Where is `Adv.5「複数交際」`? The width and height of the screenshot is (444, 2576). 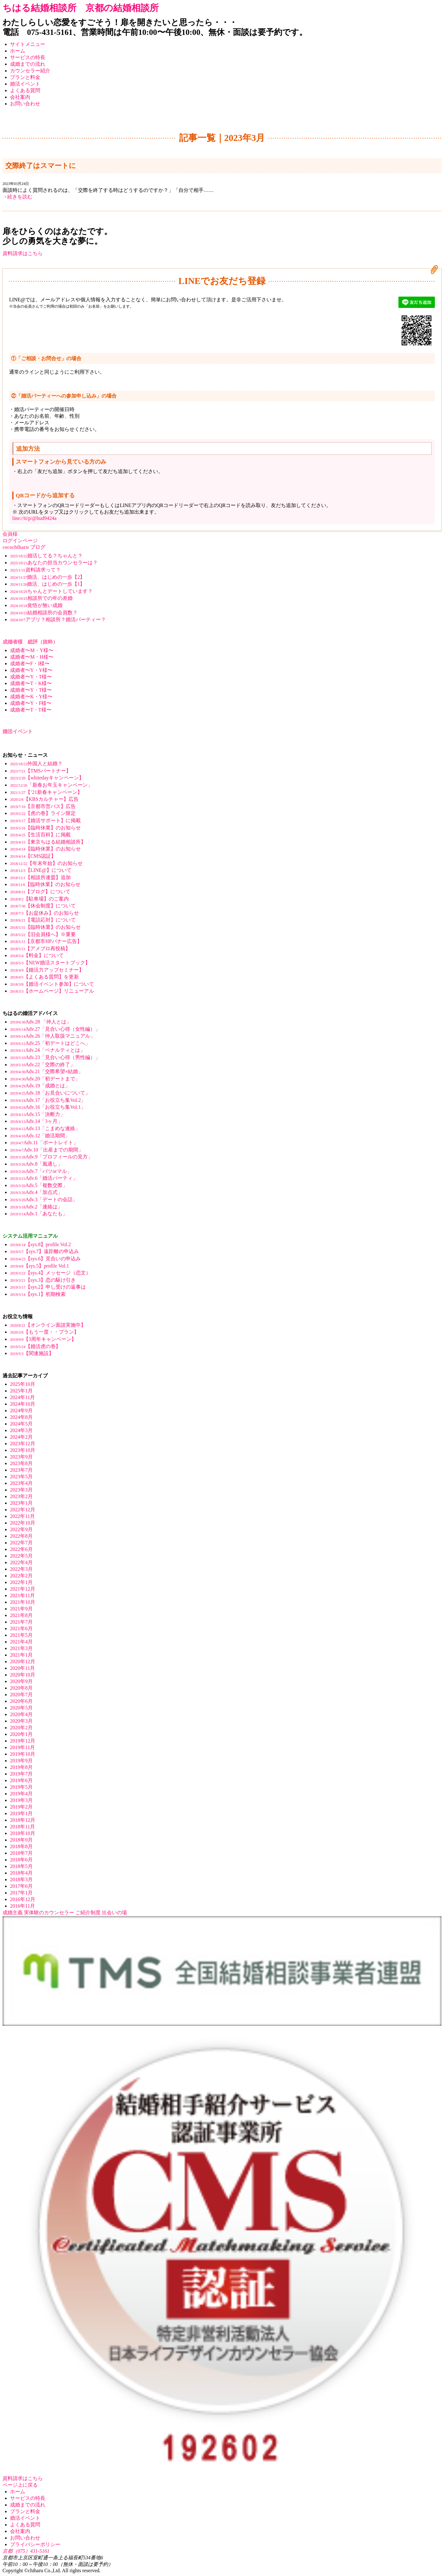 Adv.5「複数交際」 is located at coordinates (39, 1185).